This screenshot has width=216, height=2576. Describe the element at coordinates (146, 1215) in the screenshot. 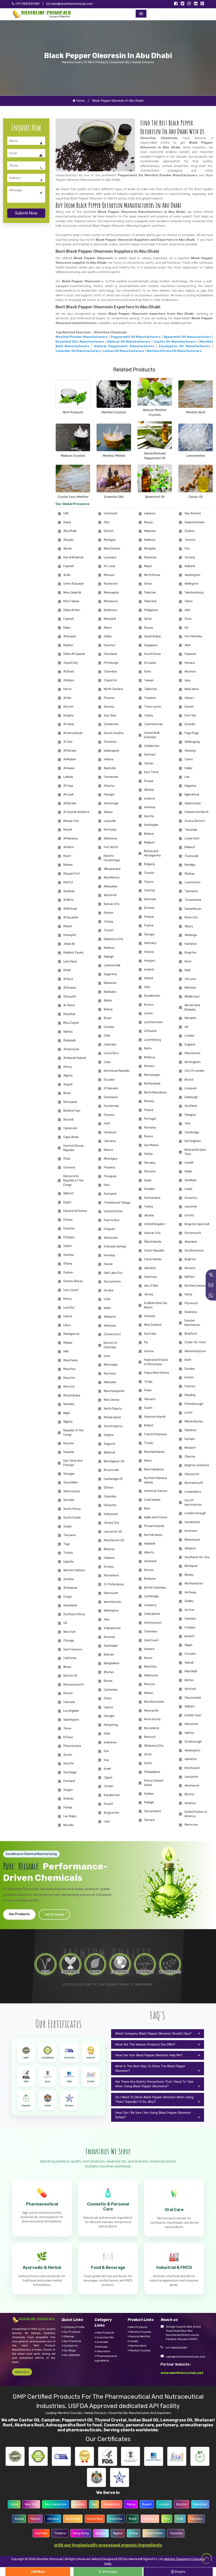

I see `Ukraine` at that location.